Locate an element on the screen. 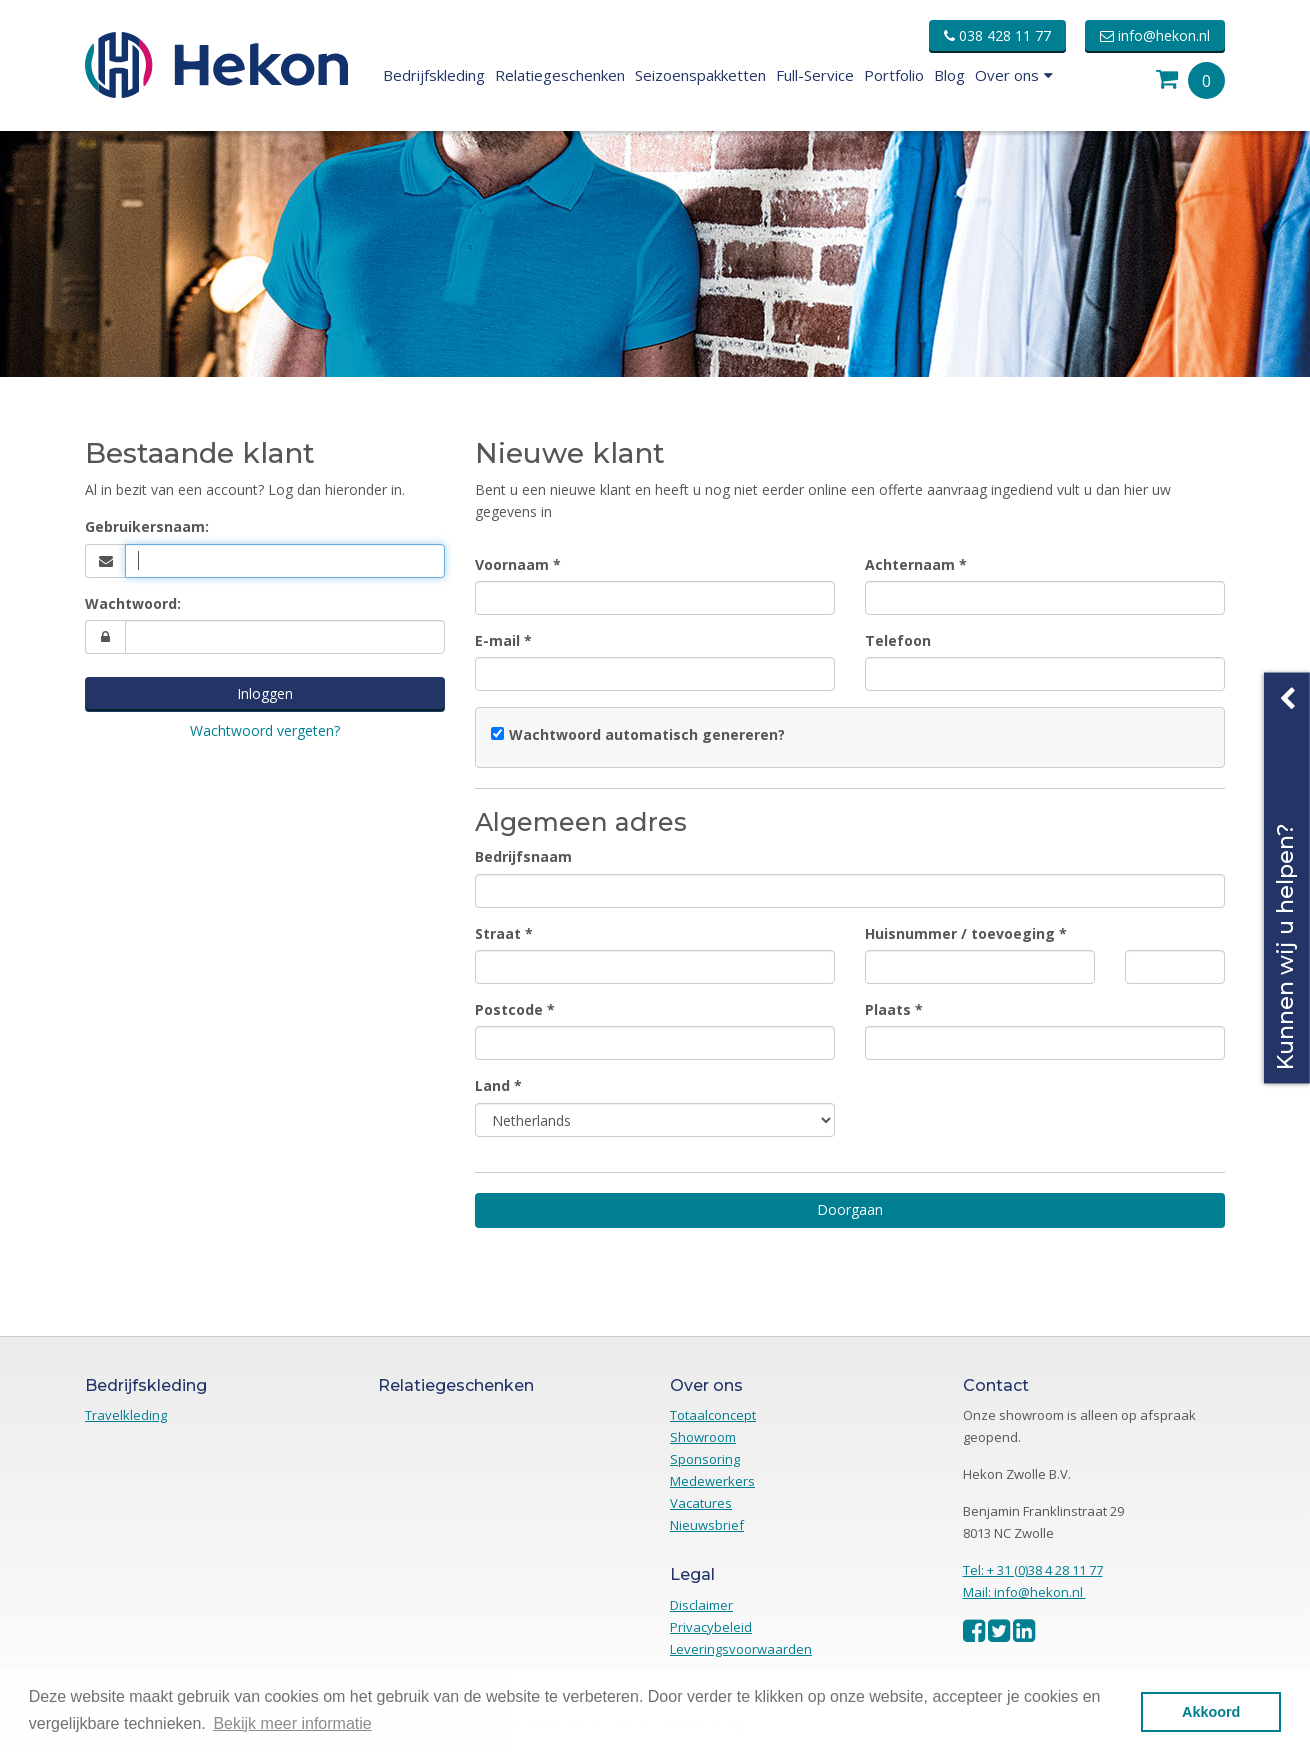  Bekijk meer informatie [button] is located at coordinates (292, 1723).